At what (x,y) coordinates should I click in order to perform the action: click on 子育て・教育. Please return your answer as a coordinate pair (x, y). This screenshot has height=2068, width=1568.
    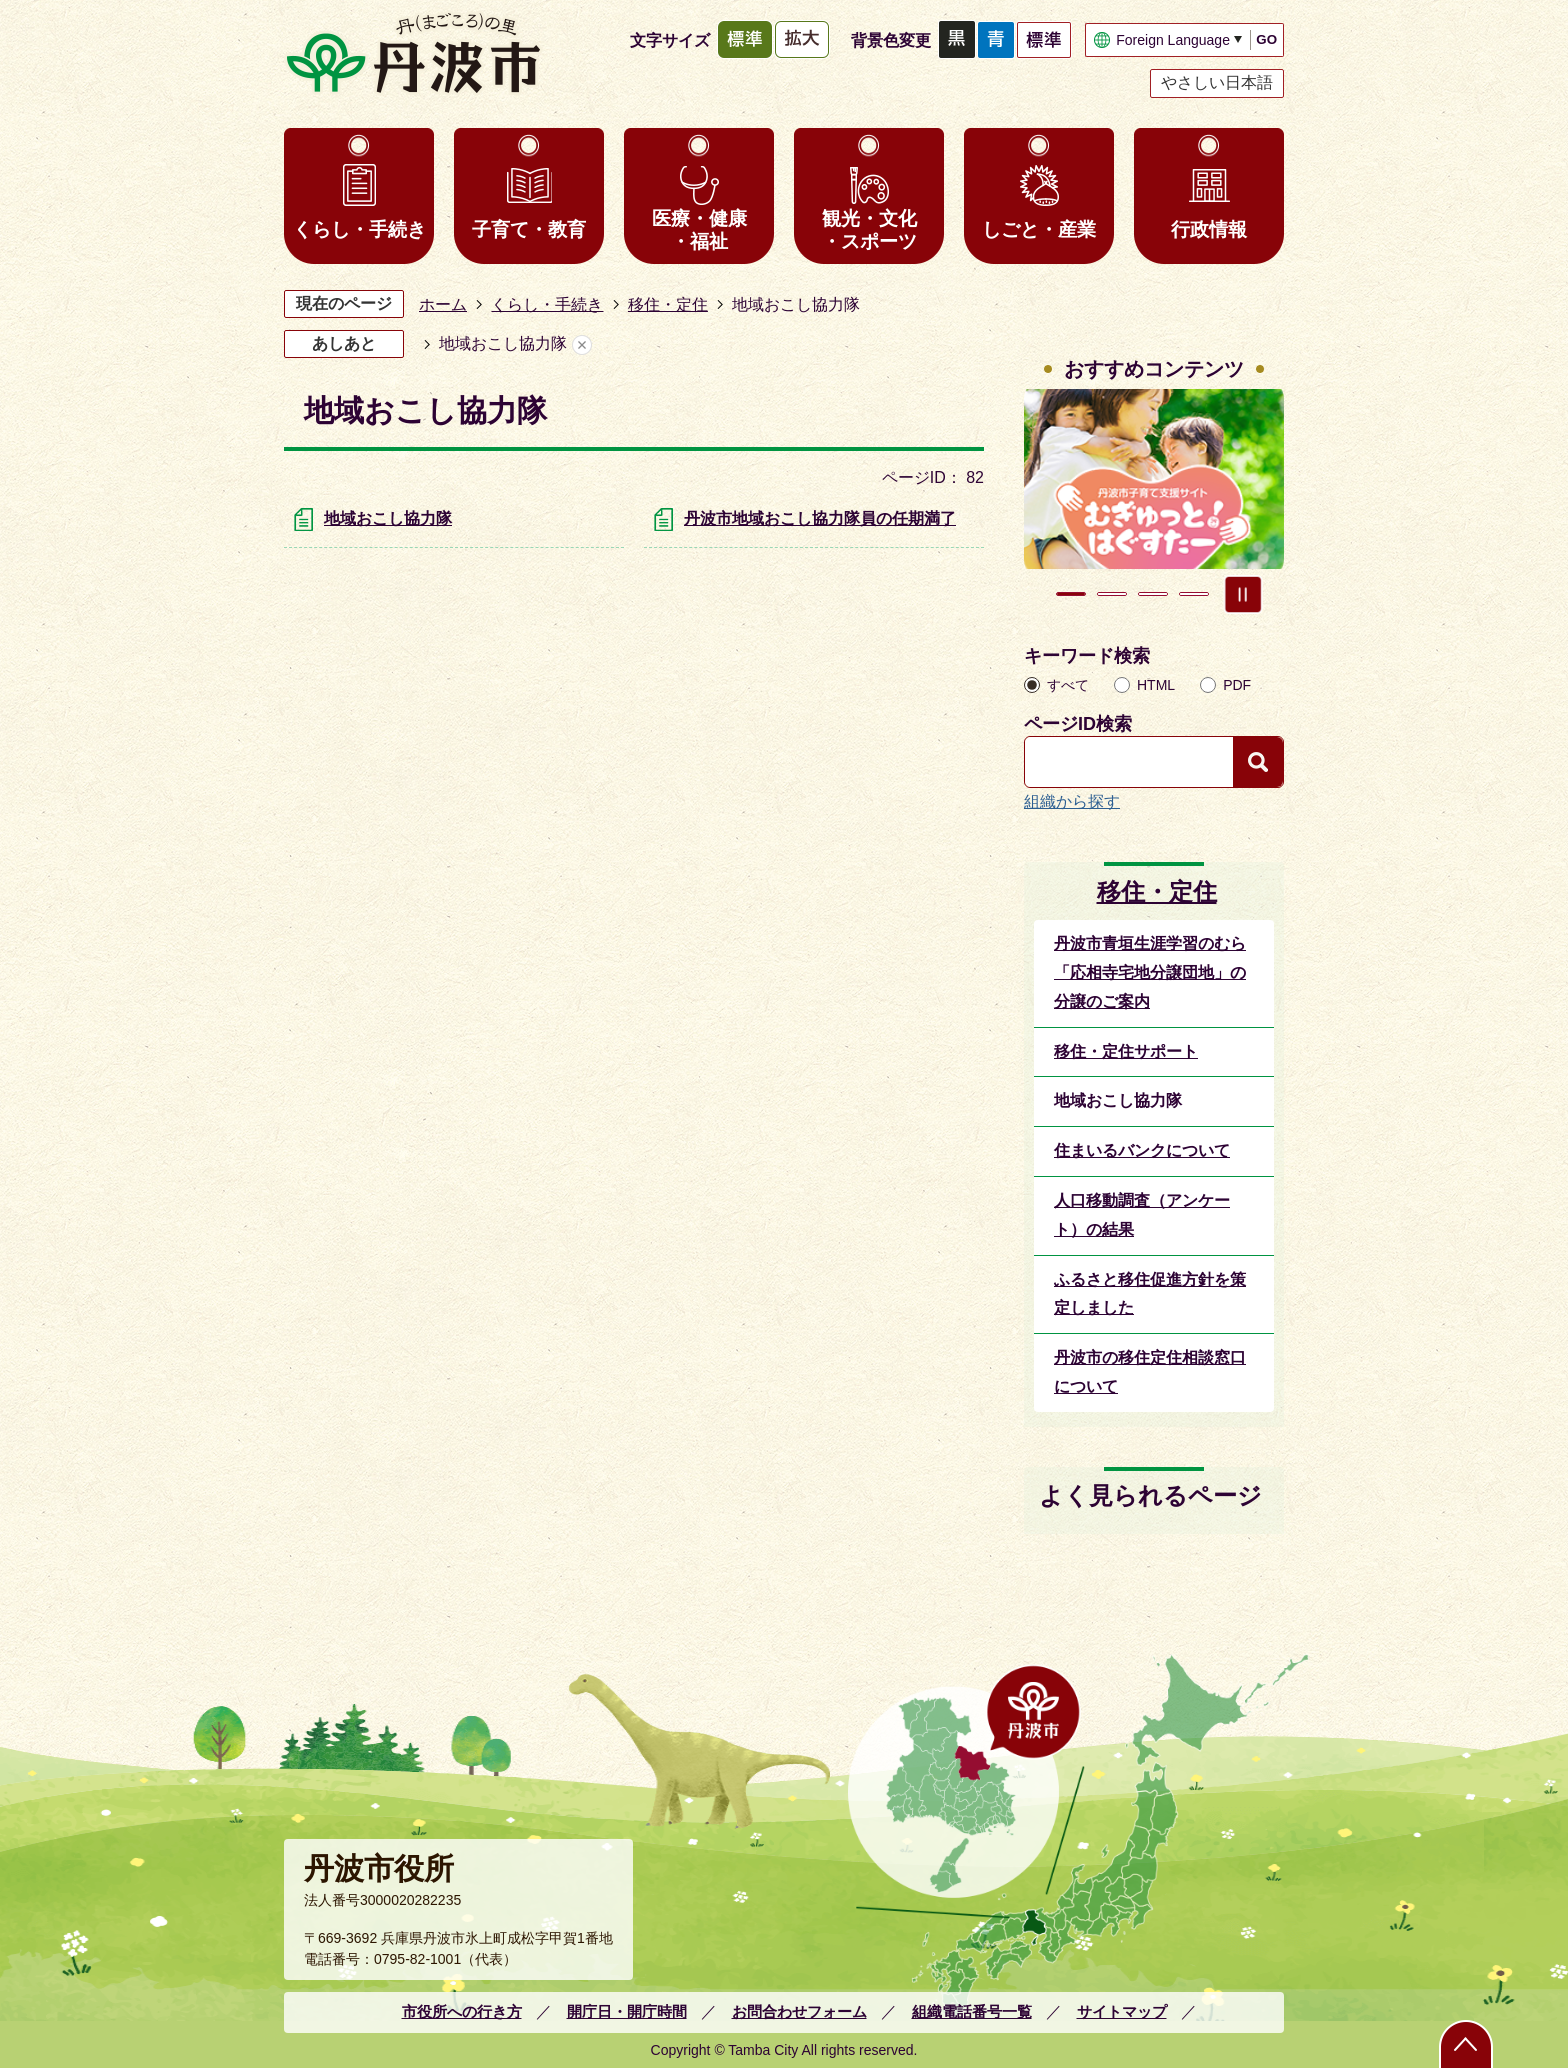
    Looking at the image, I should click on (529, 229).